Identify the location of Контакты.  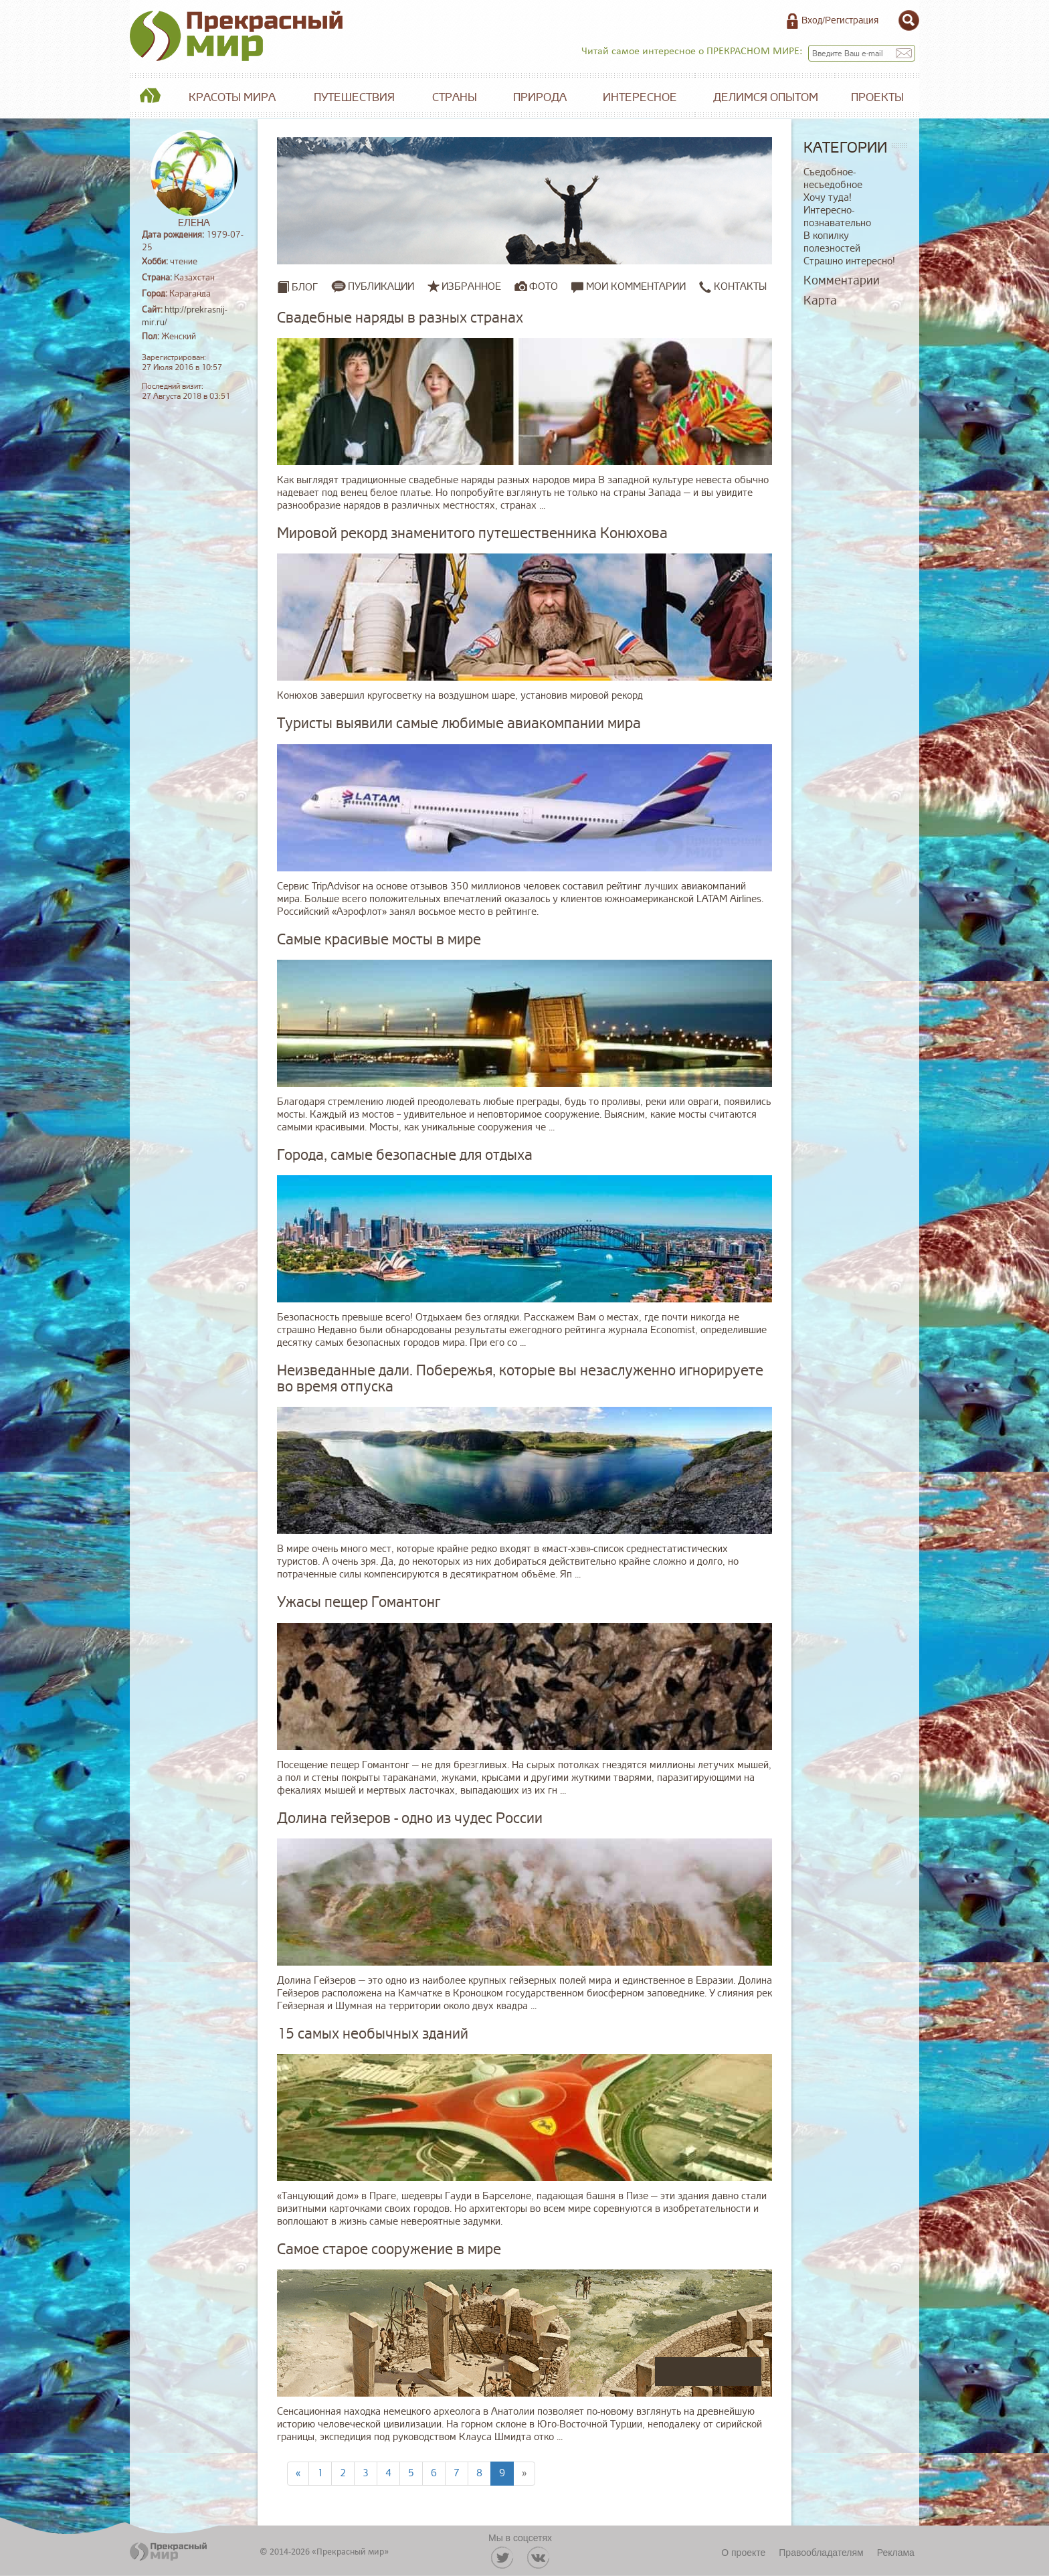
(733, 286).